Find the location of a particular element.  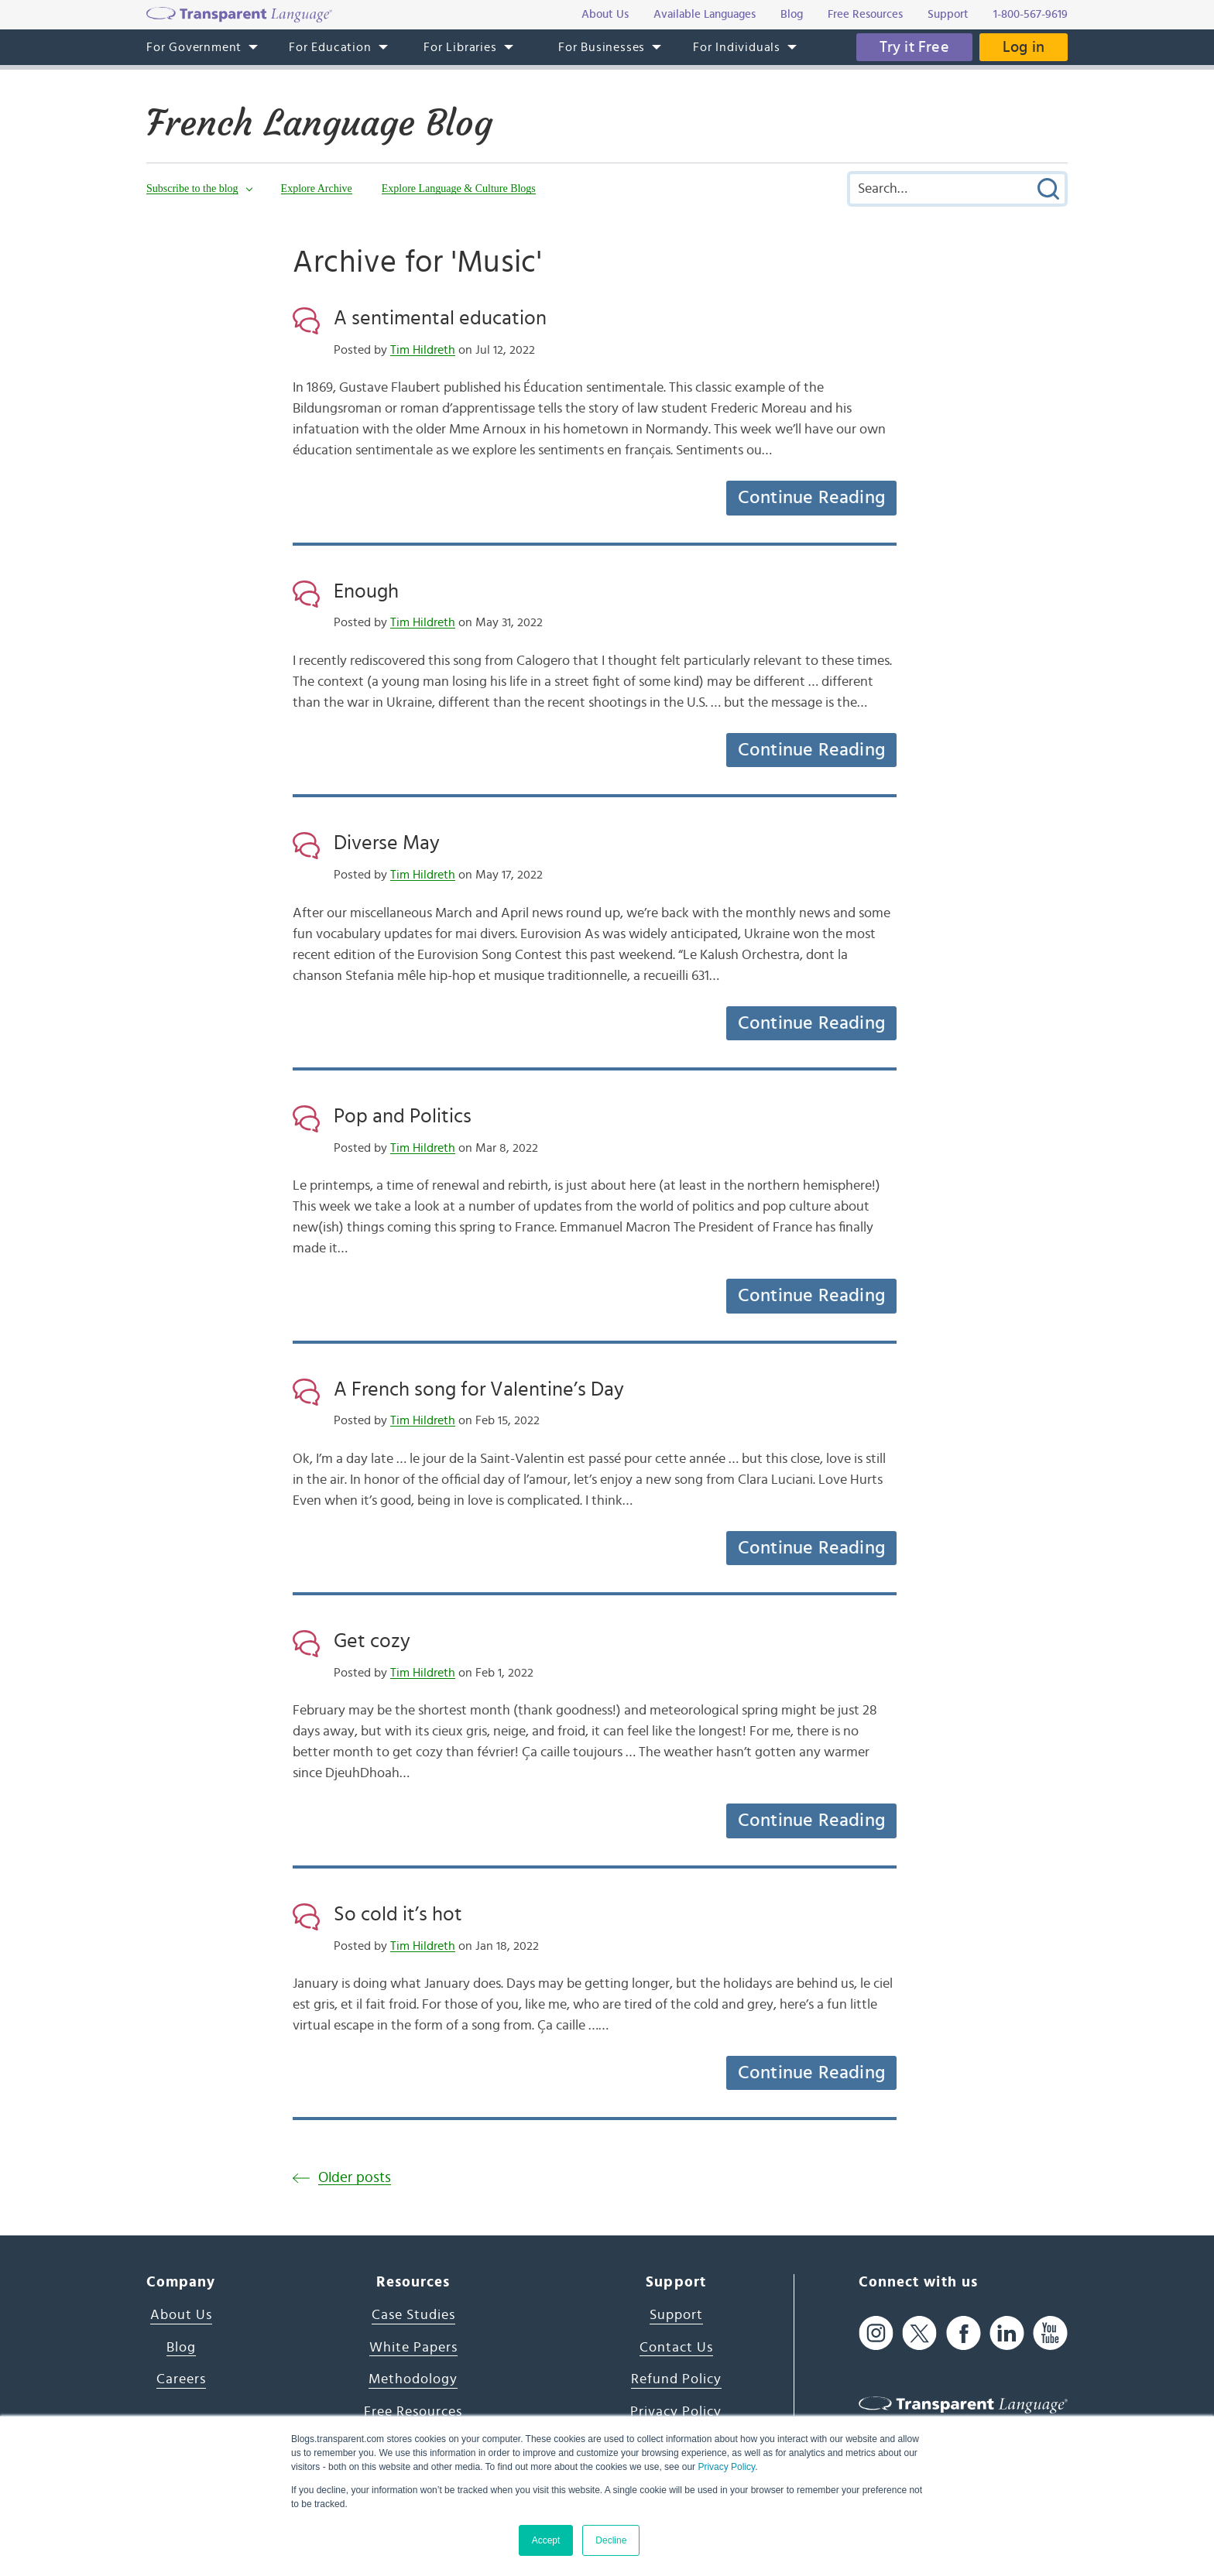

Case Studies is located at coordinates (413, 2315).